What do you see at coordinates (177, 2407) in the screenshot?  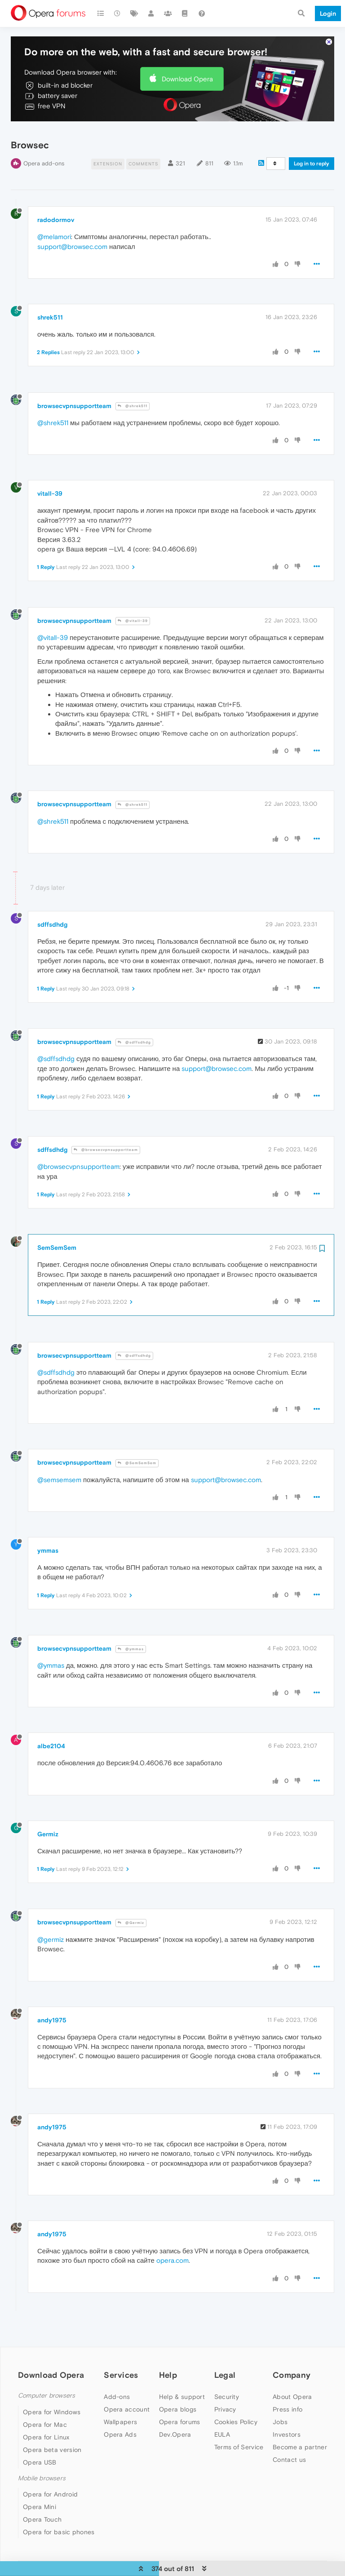 I see `Opera blogs` at bounding box center [177, 2407].